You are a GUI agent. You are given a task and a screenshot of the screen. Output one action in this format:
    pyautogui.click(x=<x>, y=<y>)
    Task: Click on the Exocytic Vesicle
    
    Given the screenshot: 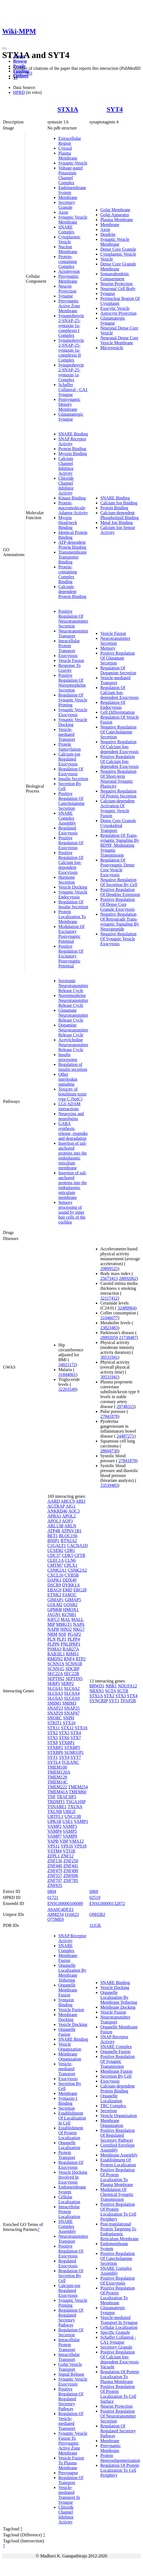 What is the action you would take?
    pyautogui.click(x=115, y=308)
    